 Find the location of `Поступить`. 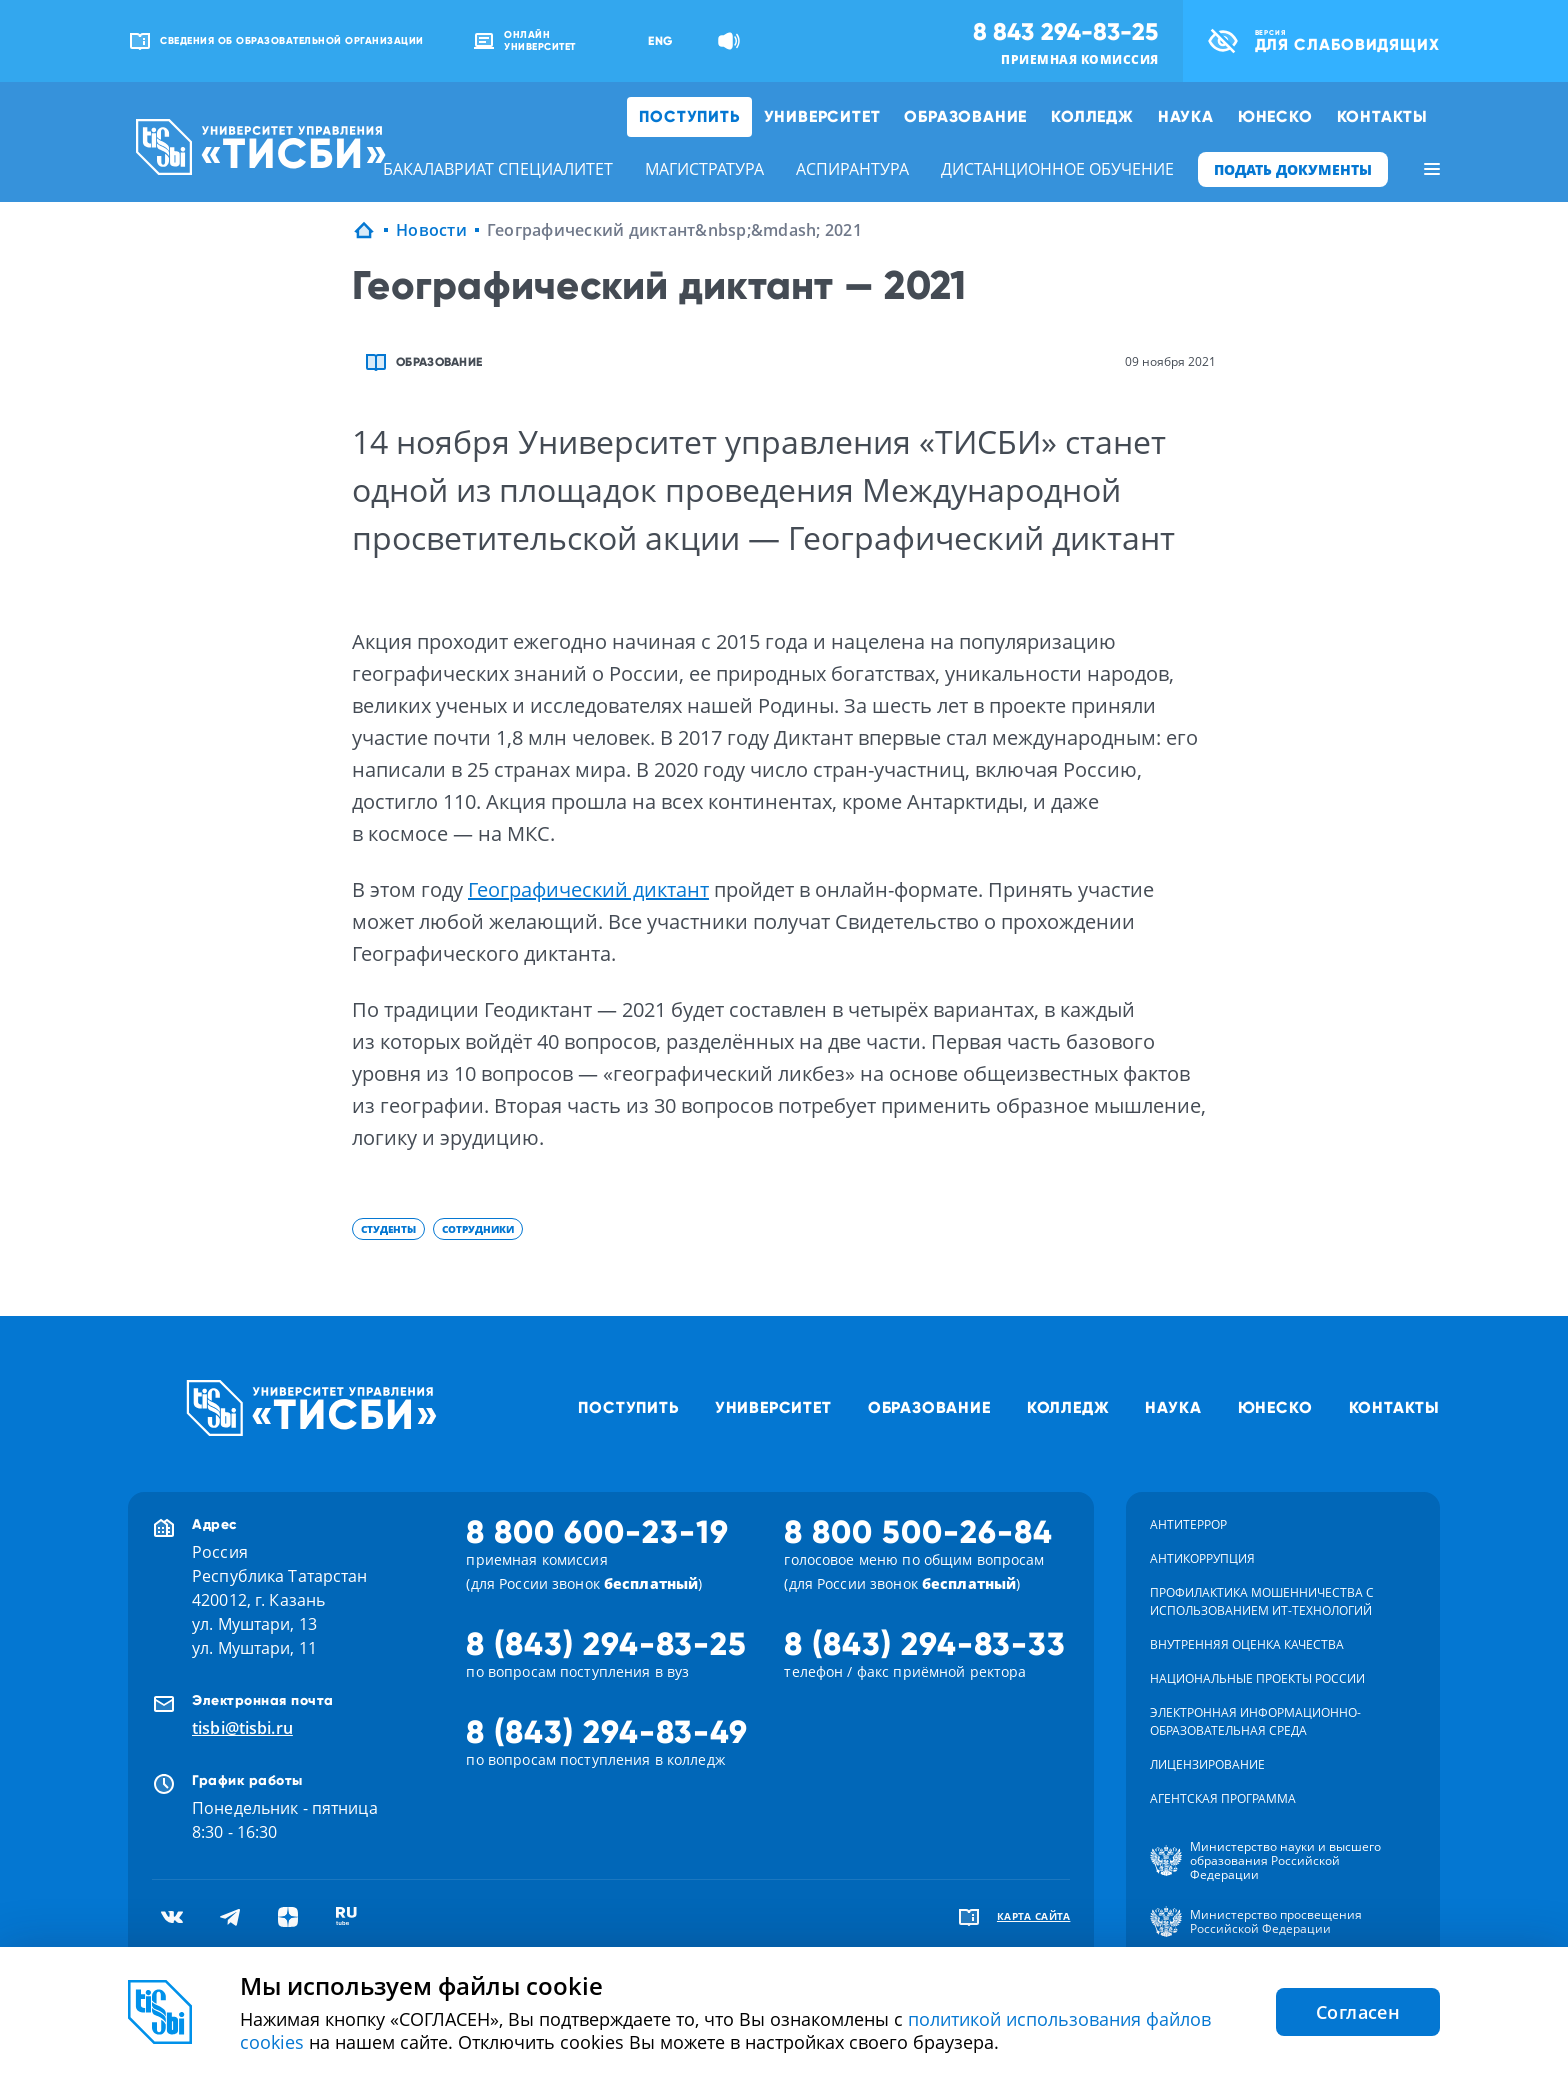

Поступить is located at coordinates (689, 116).